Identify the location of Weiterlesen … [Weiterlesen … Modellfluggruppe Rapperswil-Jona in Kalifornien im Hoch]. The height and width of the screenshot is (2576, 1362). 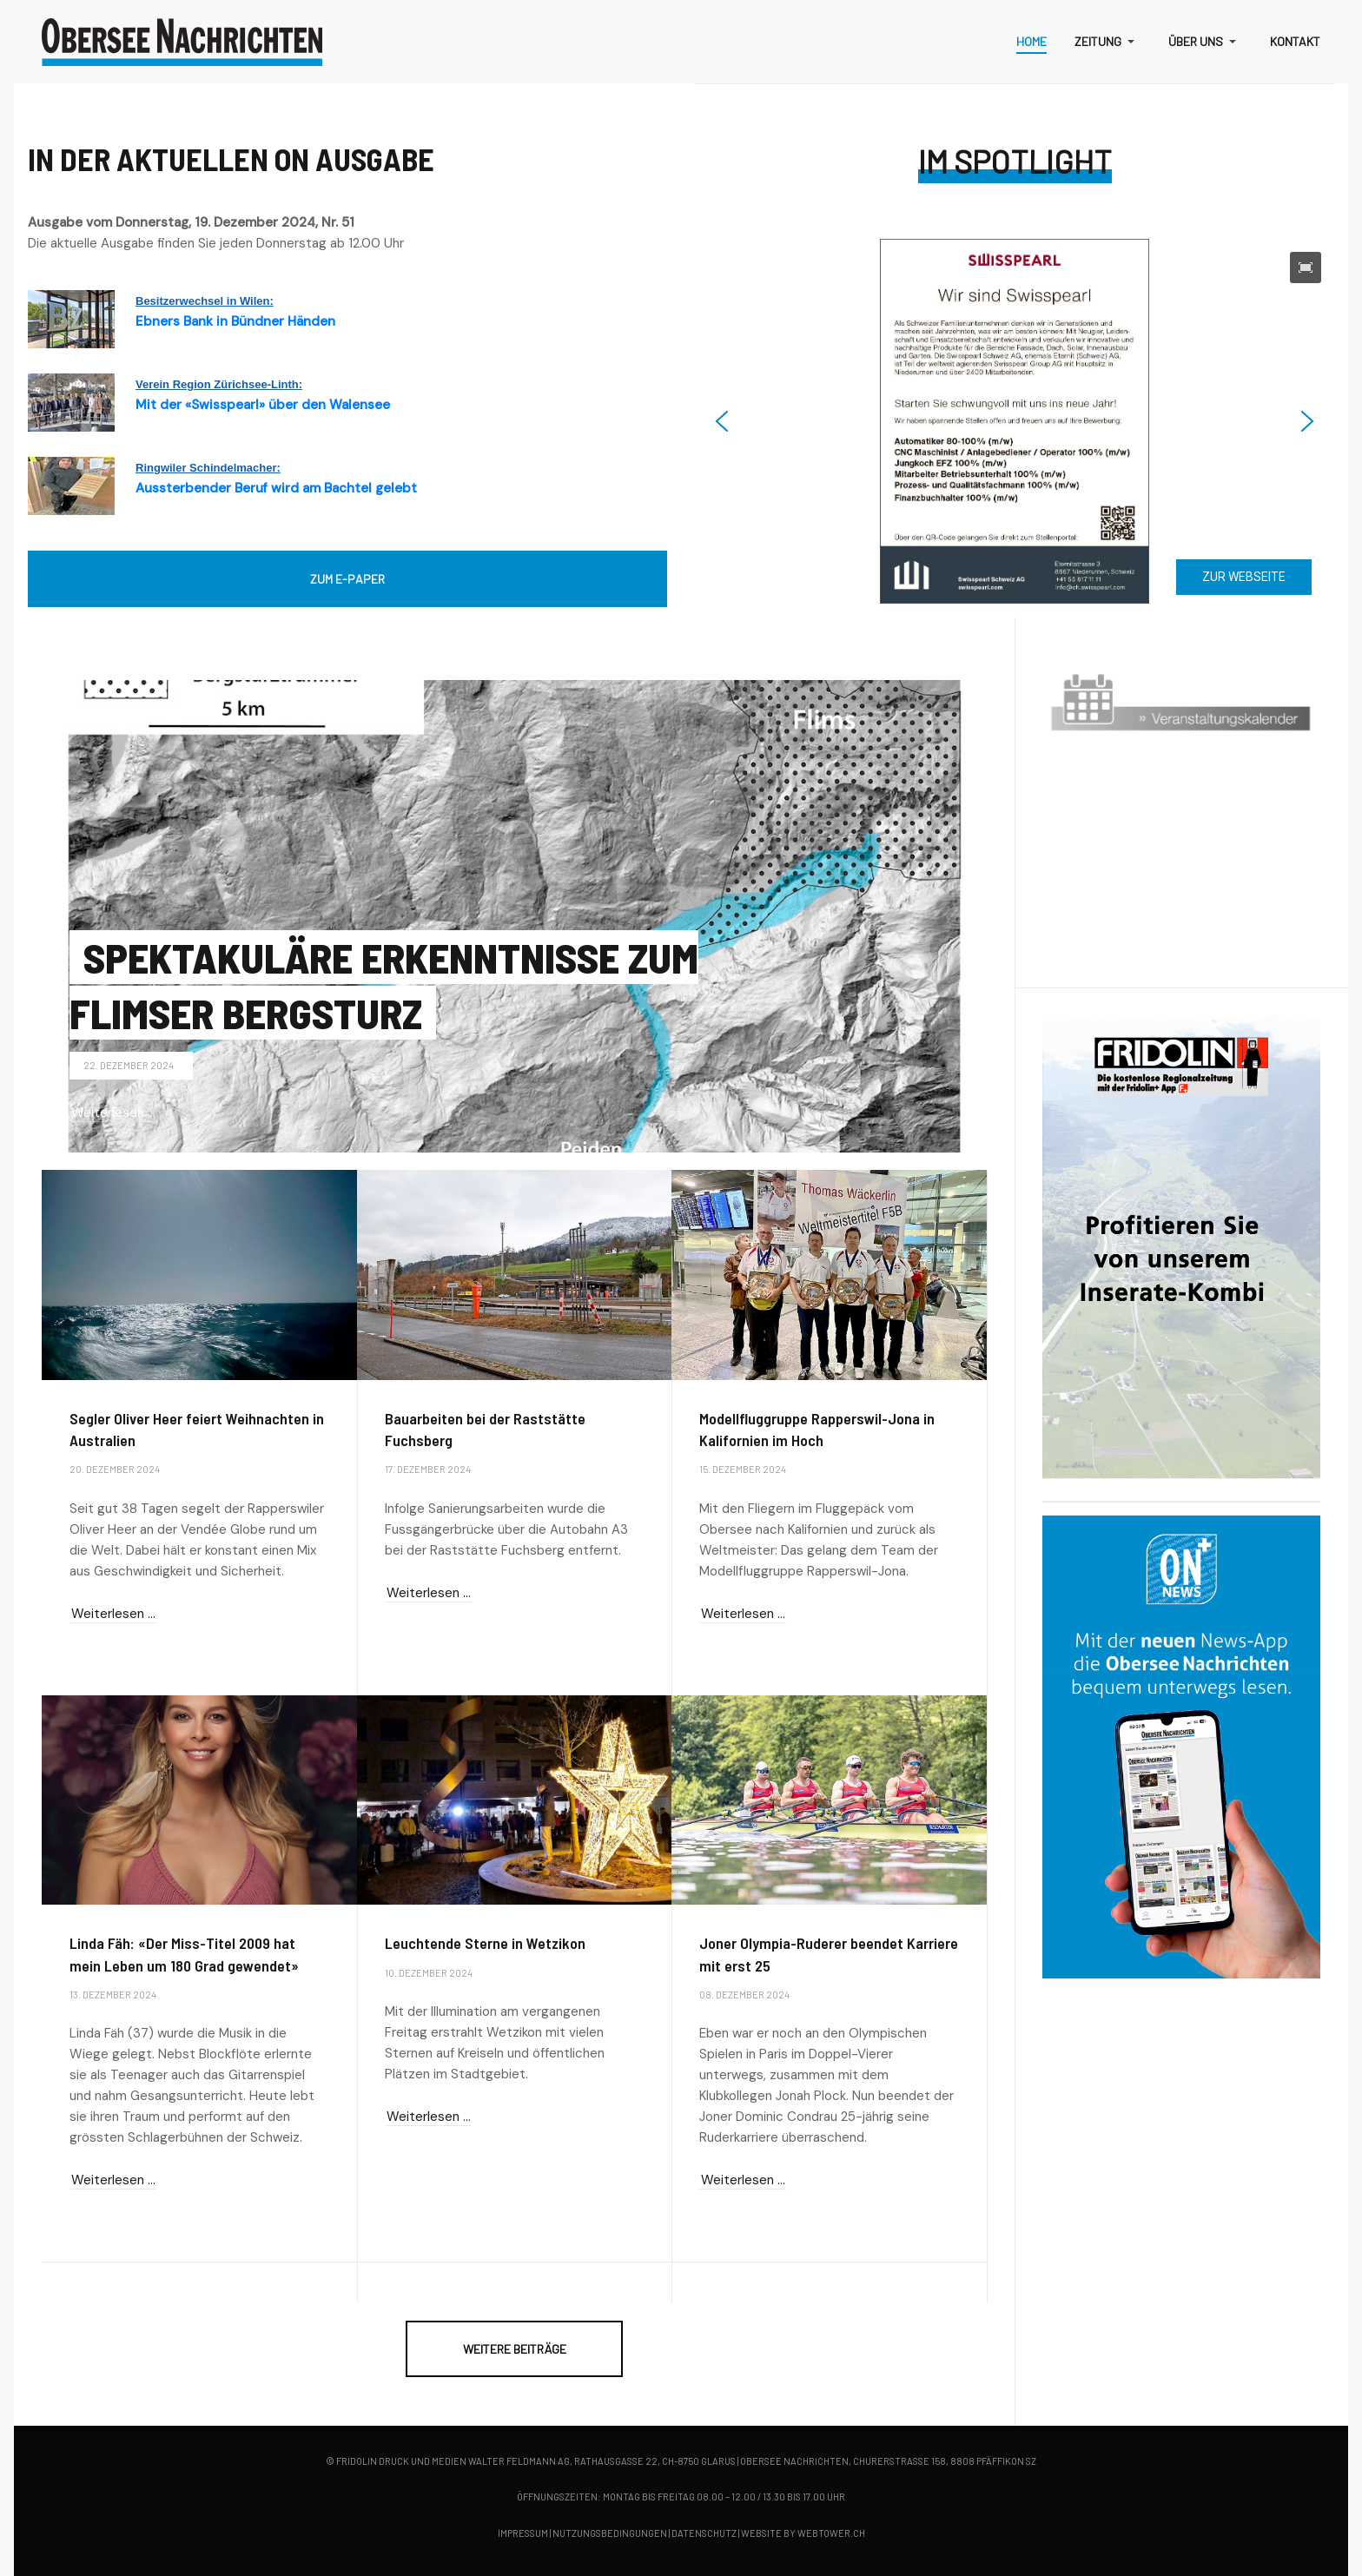
(743, 1613).